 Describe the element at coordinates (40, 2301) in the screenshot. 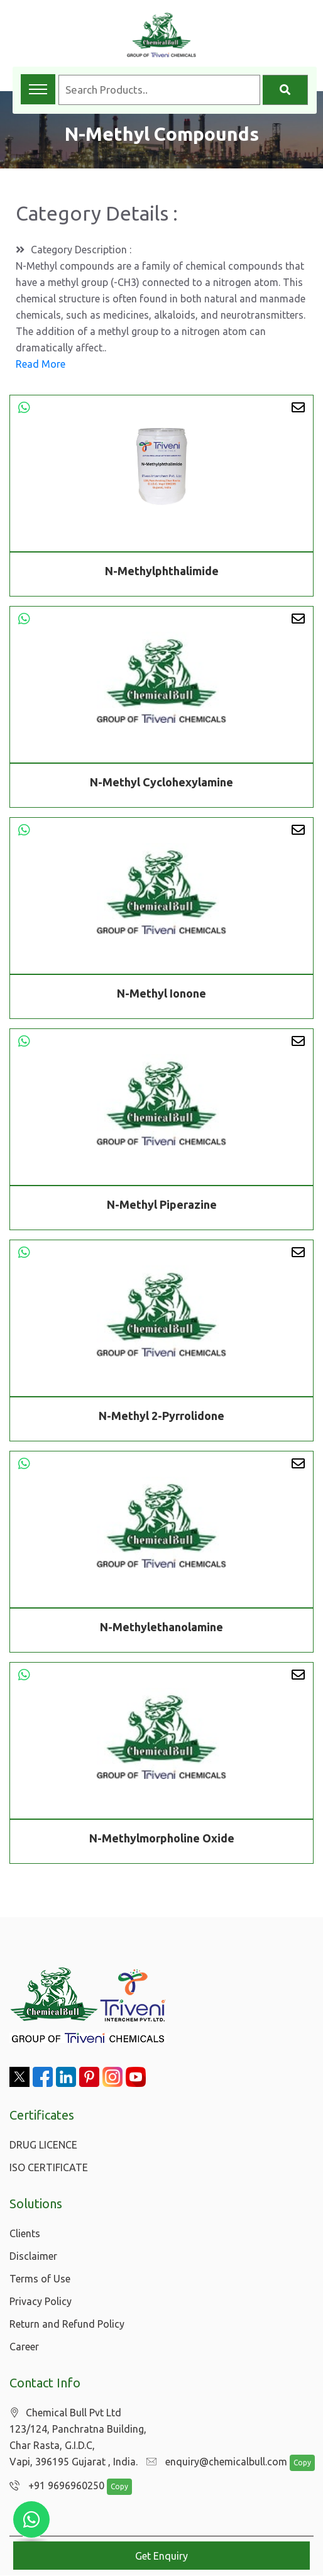

I see `Privacy Policy` at that location.